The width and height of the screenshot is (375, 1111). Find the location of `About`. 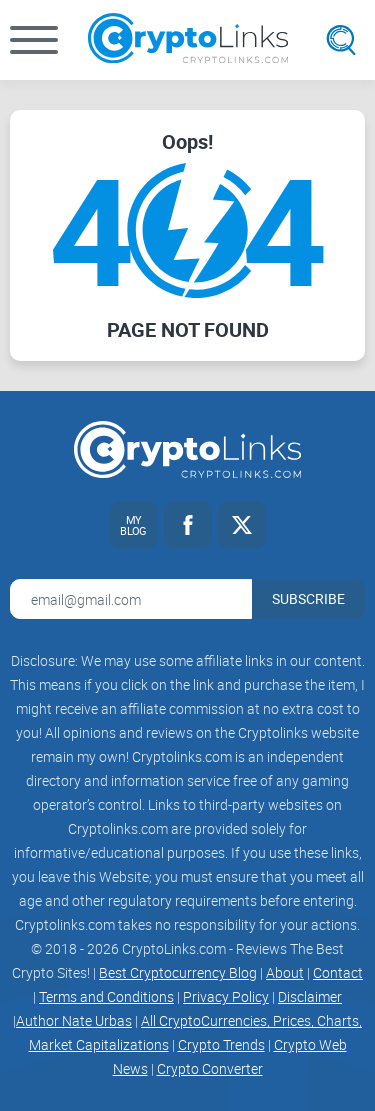

About is located at coordinates (285, 972).